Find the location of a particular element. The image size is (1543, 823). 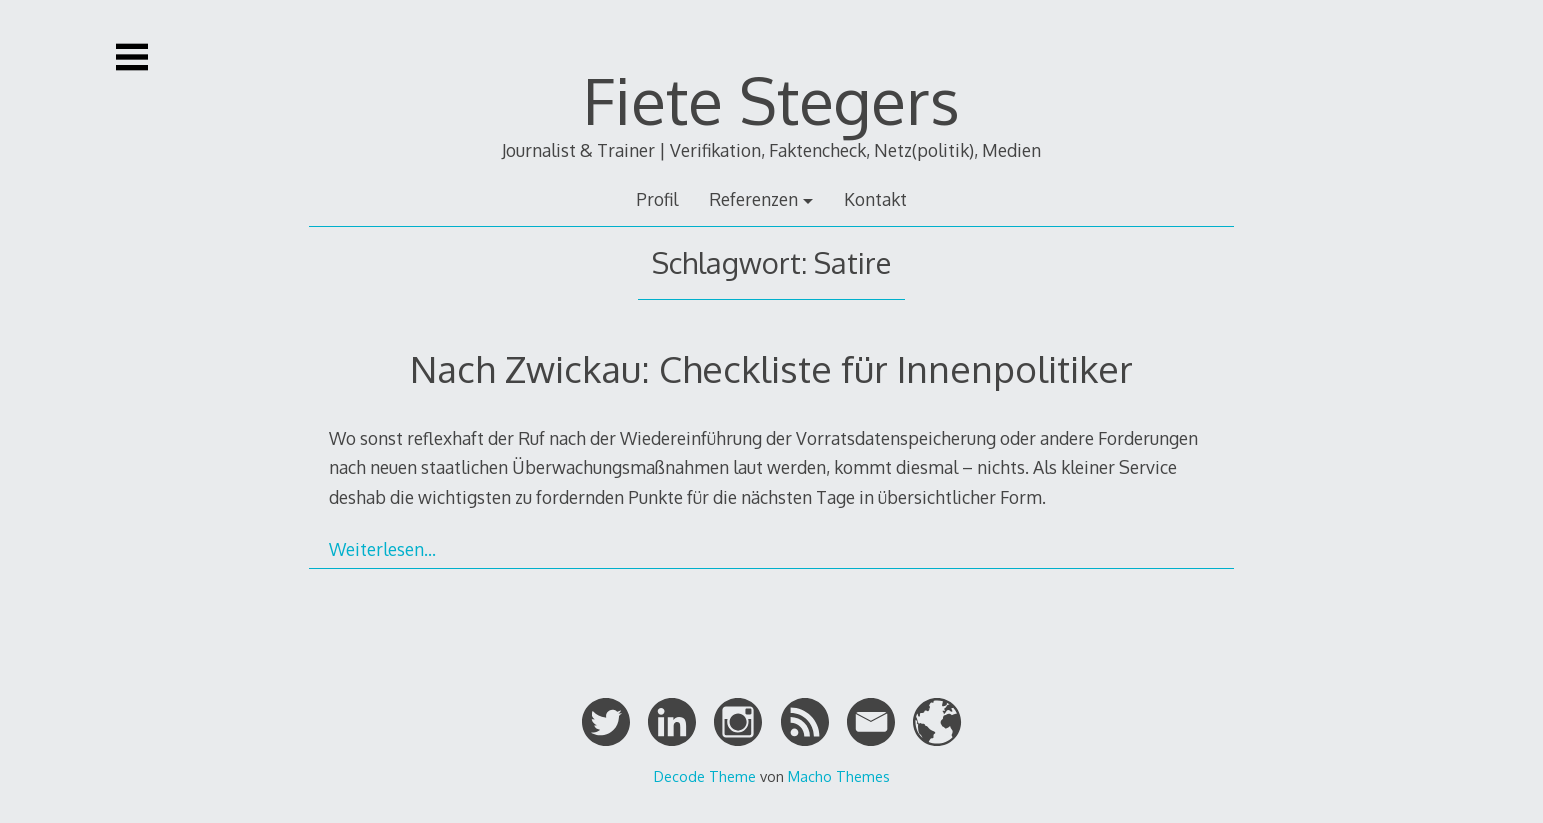

Referenzen is located at coordinates (753, 199).